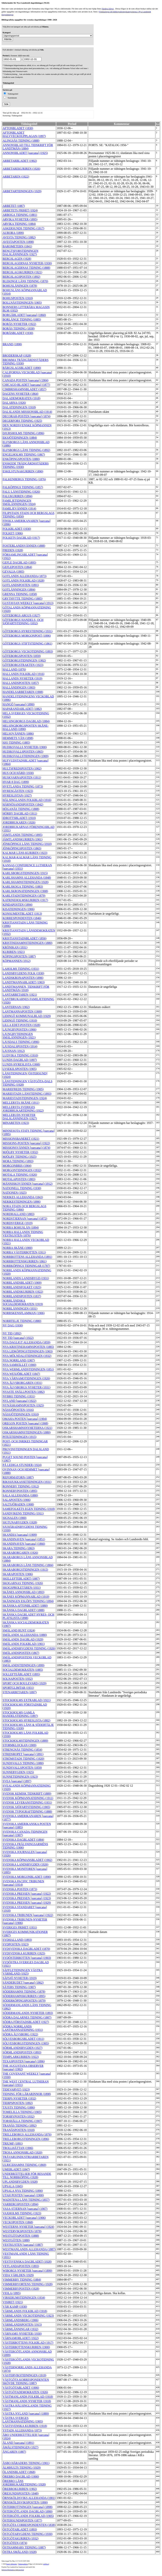  Describe the element at coordinates (23, 1583) in the screenshot. I see `SKOGARNAS TIDNING (1926)` at that location.